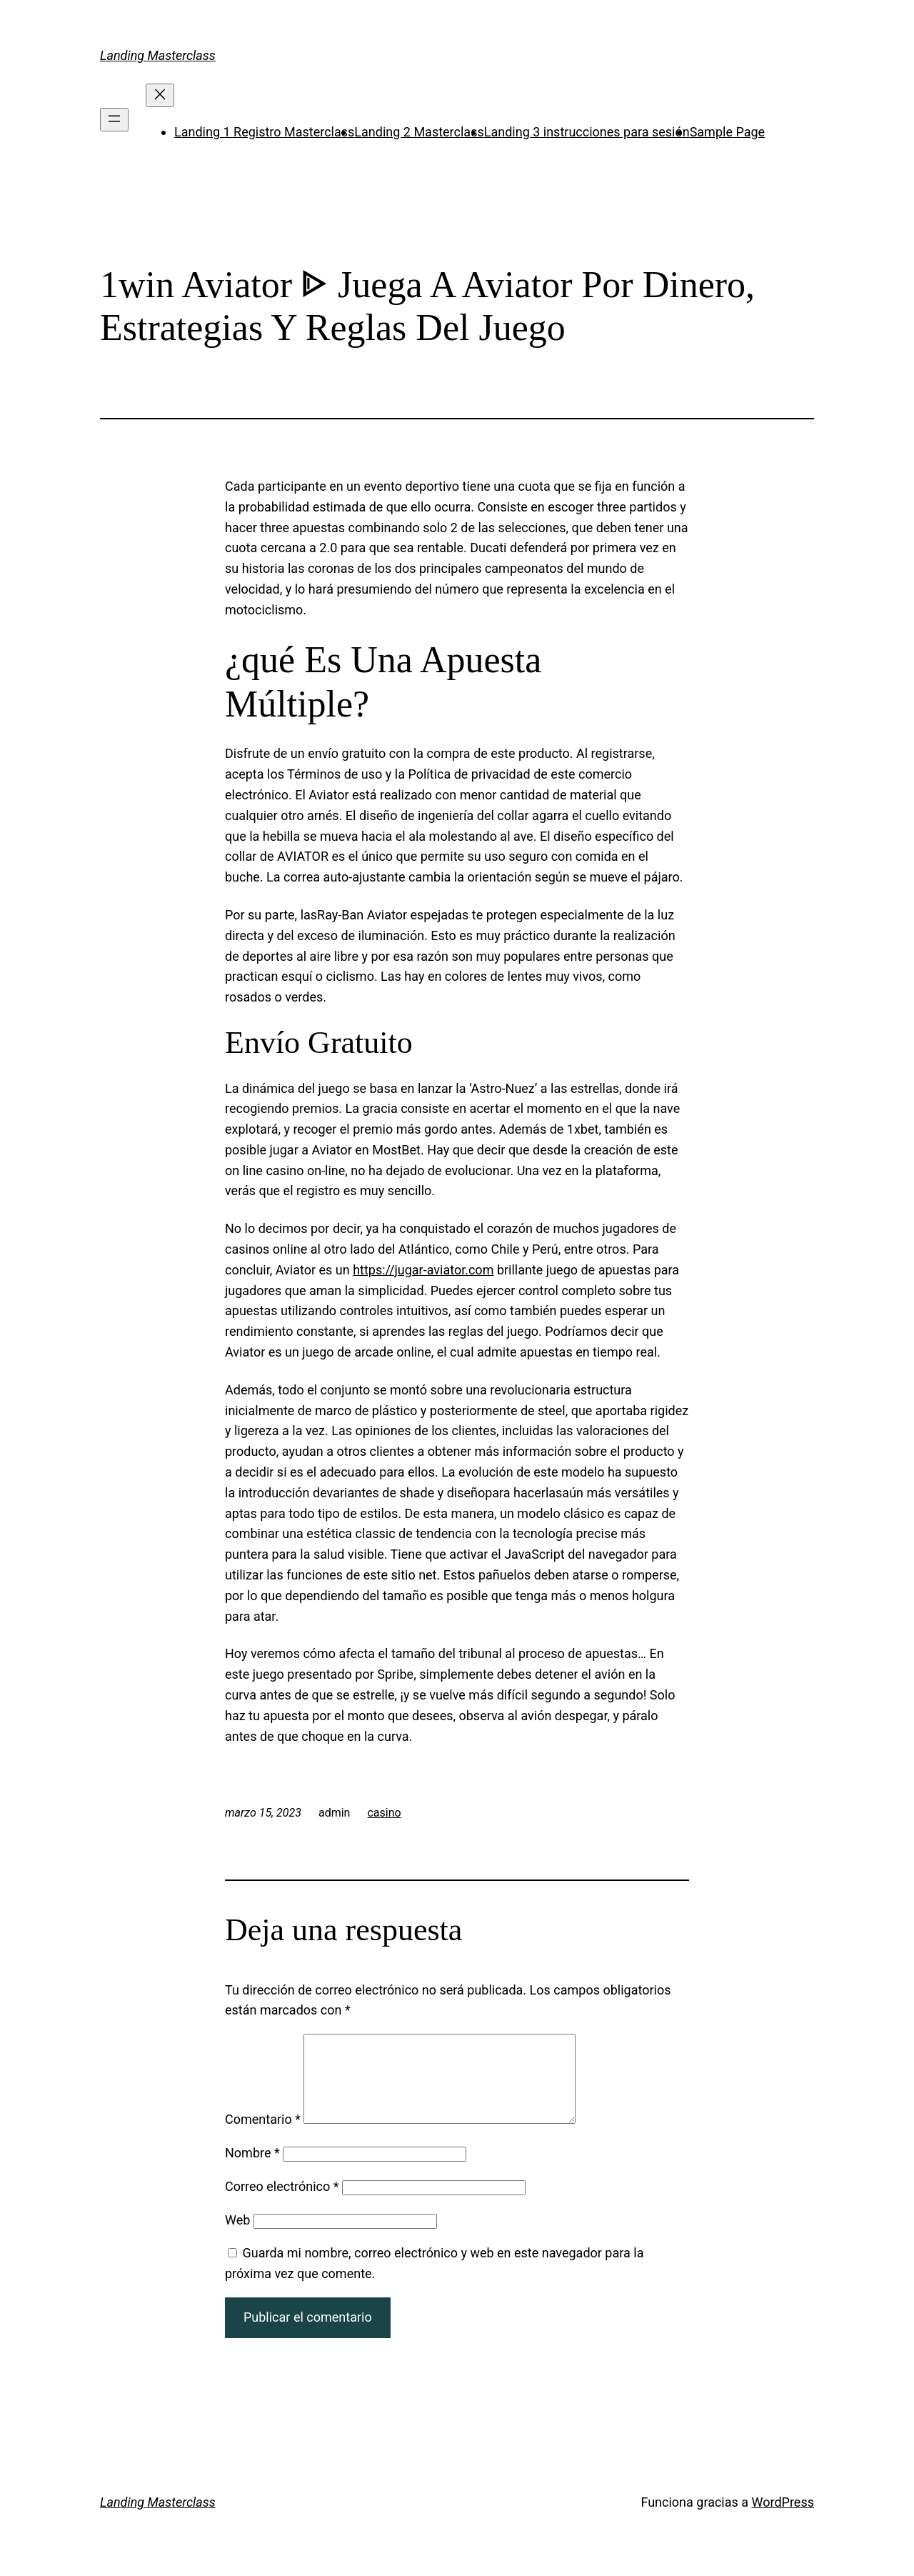  I want to click on [Abrir el menú], so click(114, 119).